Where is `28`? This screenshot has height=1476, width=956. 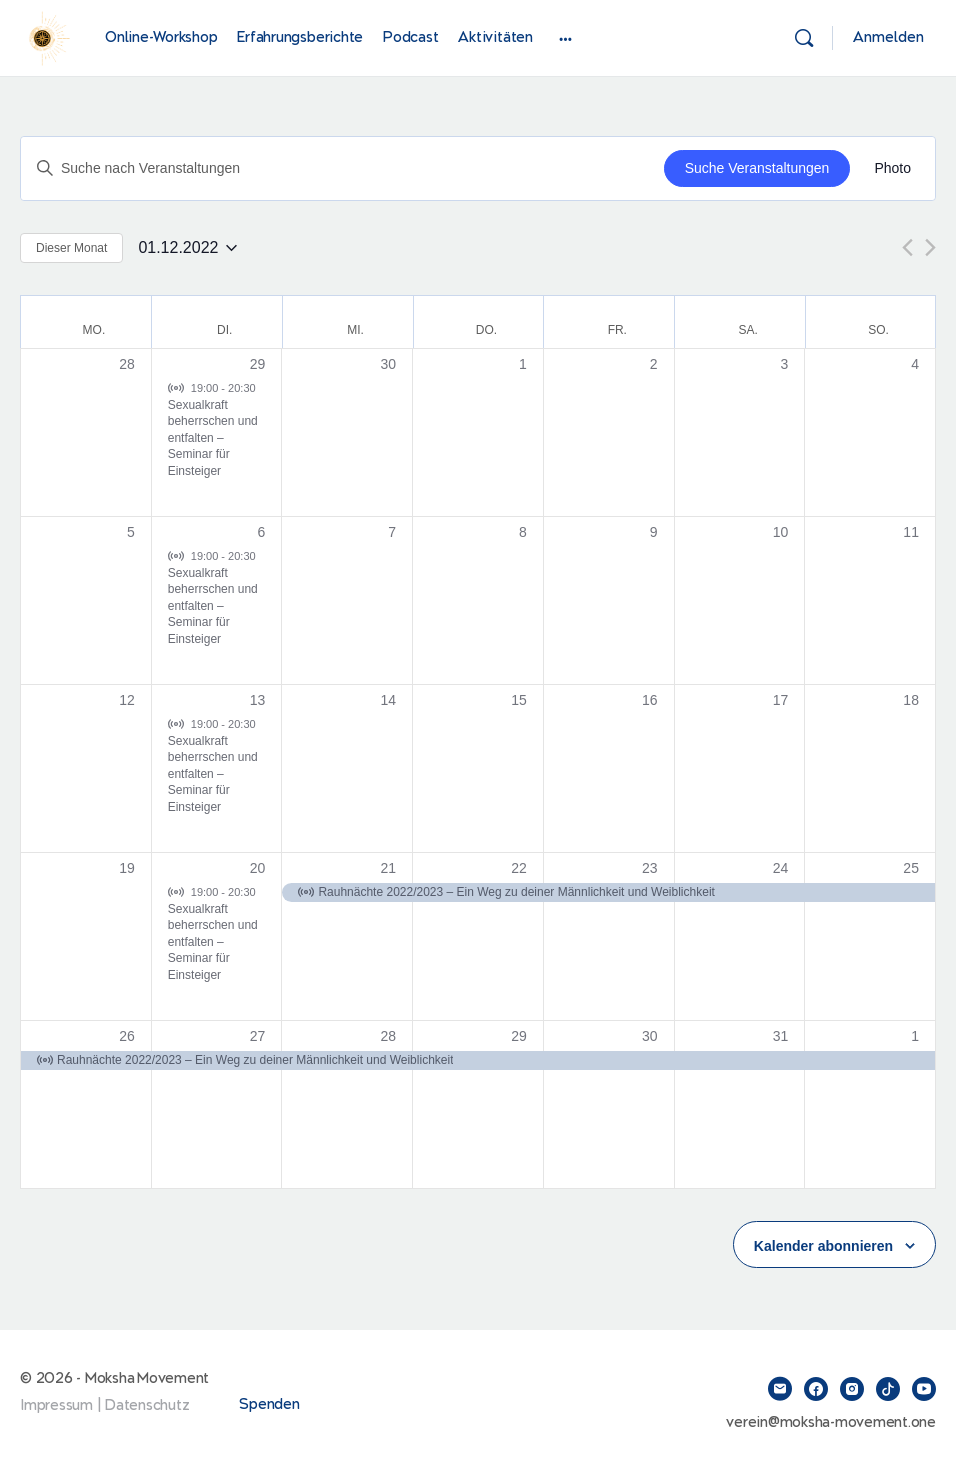 28 is located at coordinates (389, 1036).